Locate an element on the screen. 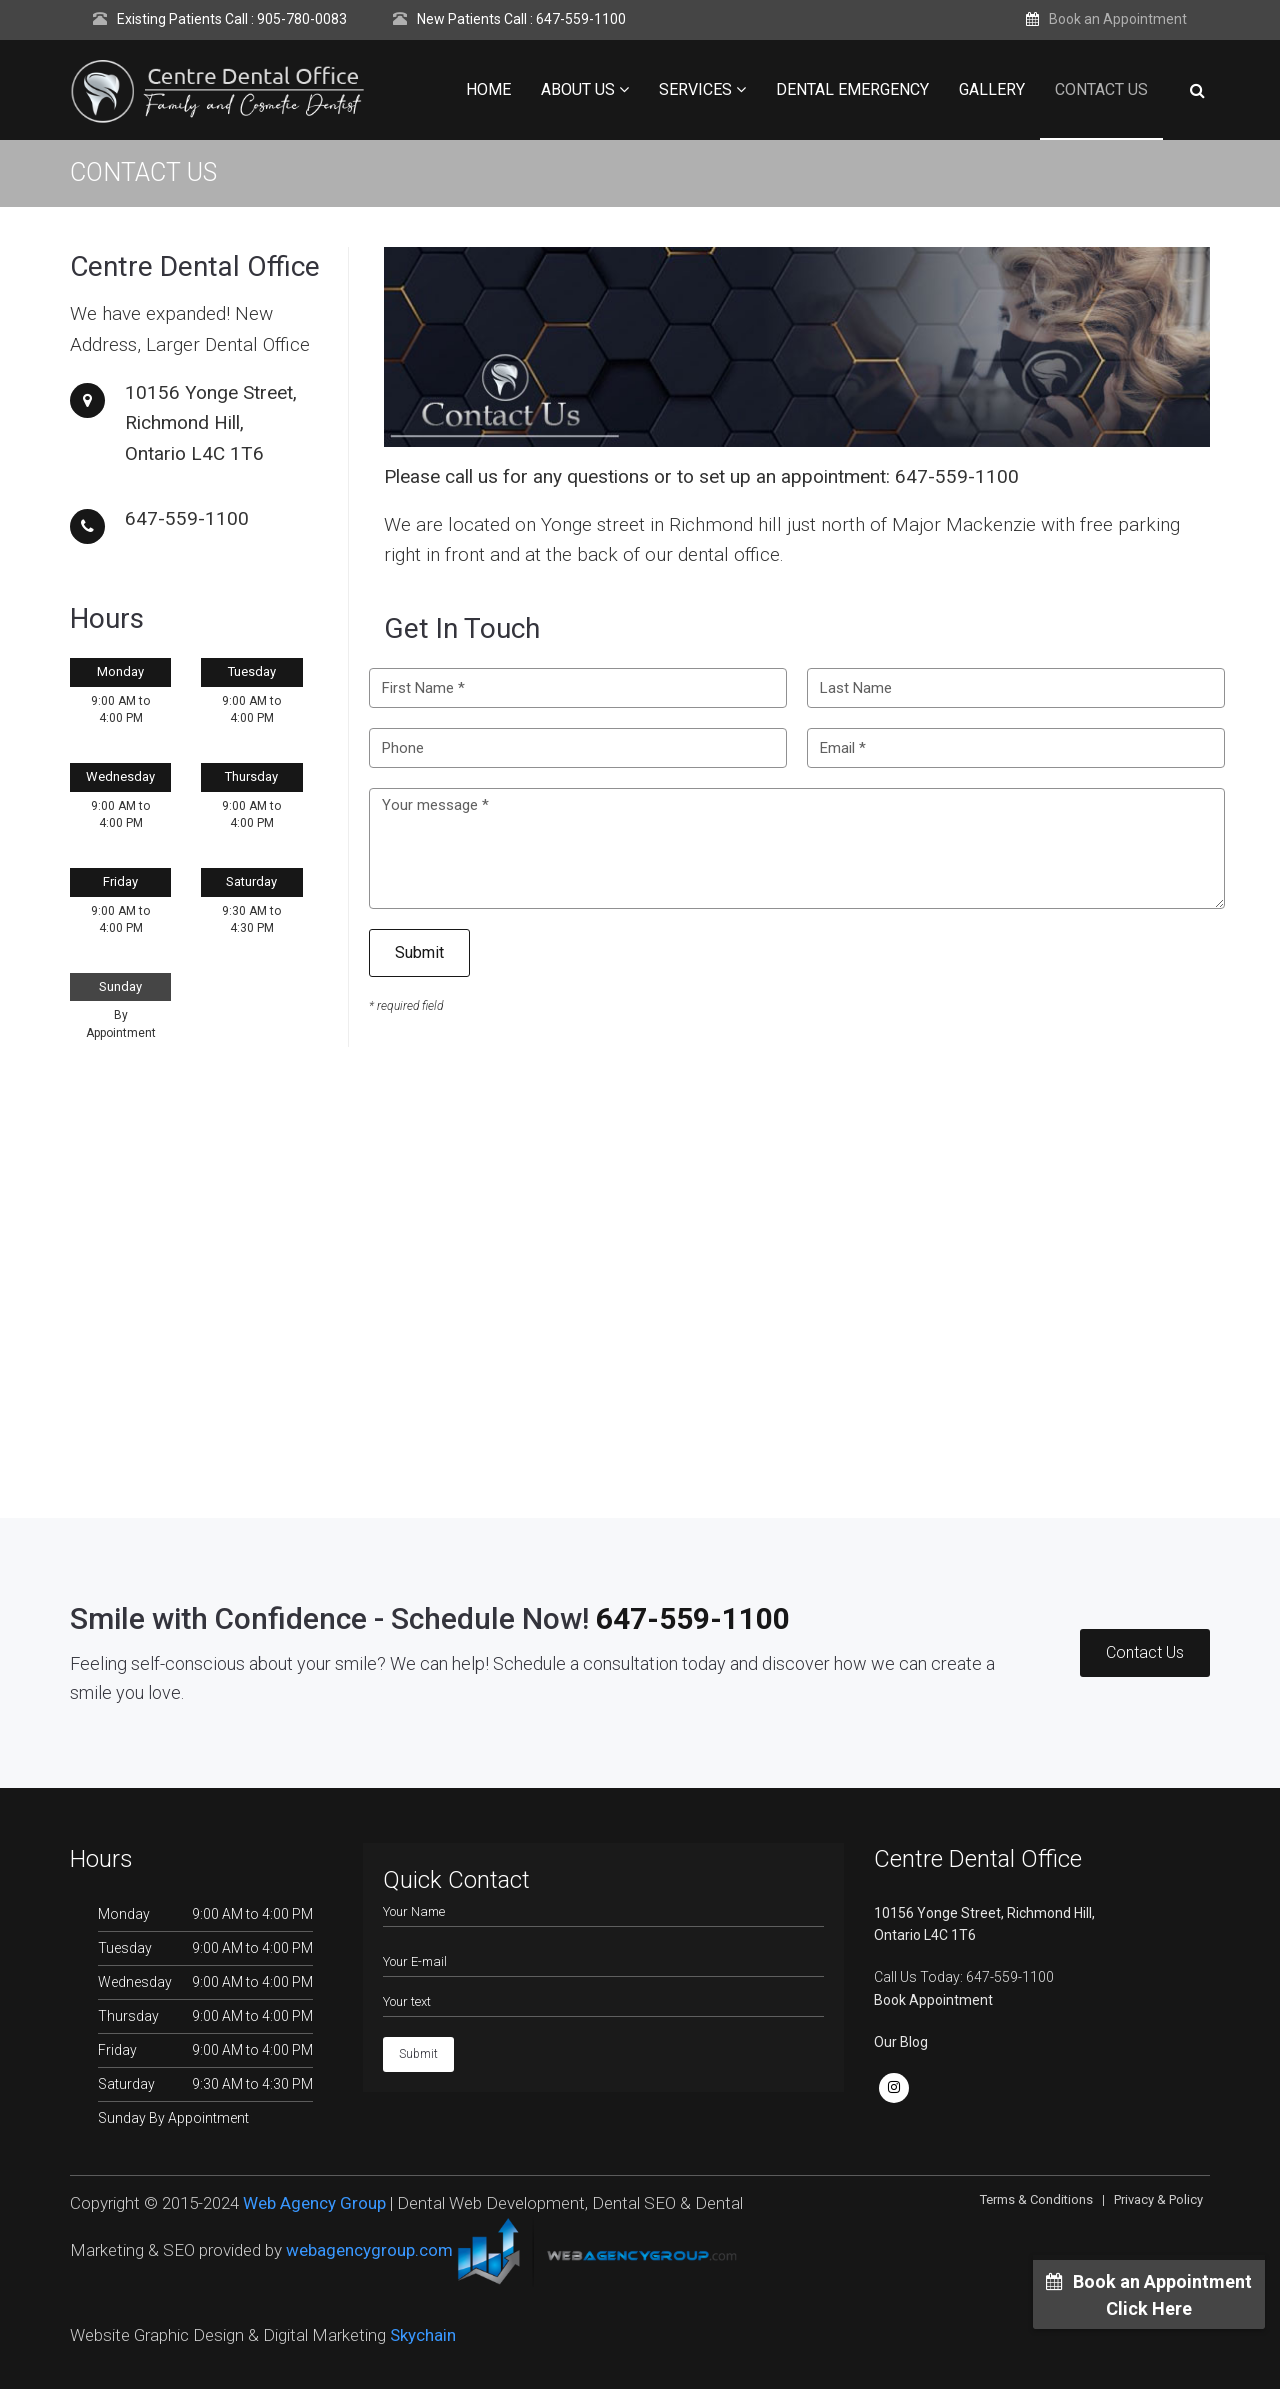 Image resolution: width=1280 pixels, height=2389 pixels. Home is located at coordinates (488, 89).